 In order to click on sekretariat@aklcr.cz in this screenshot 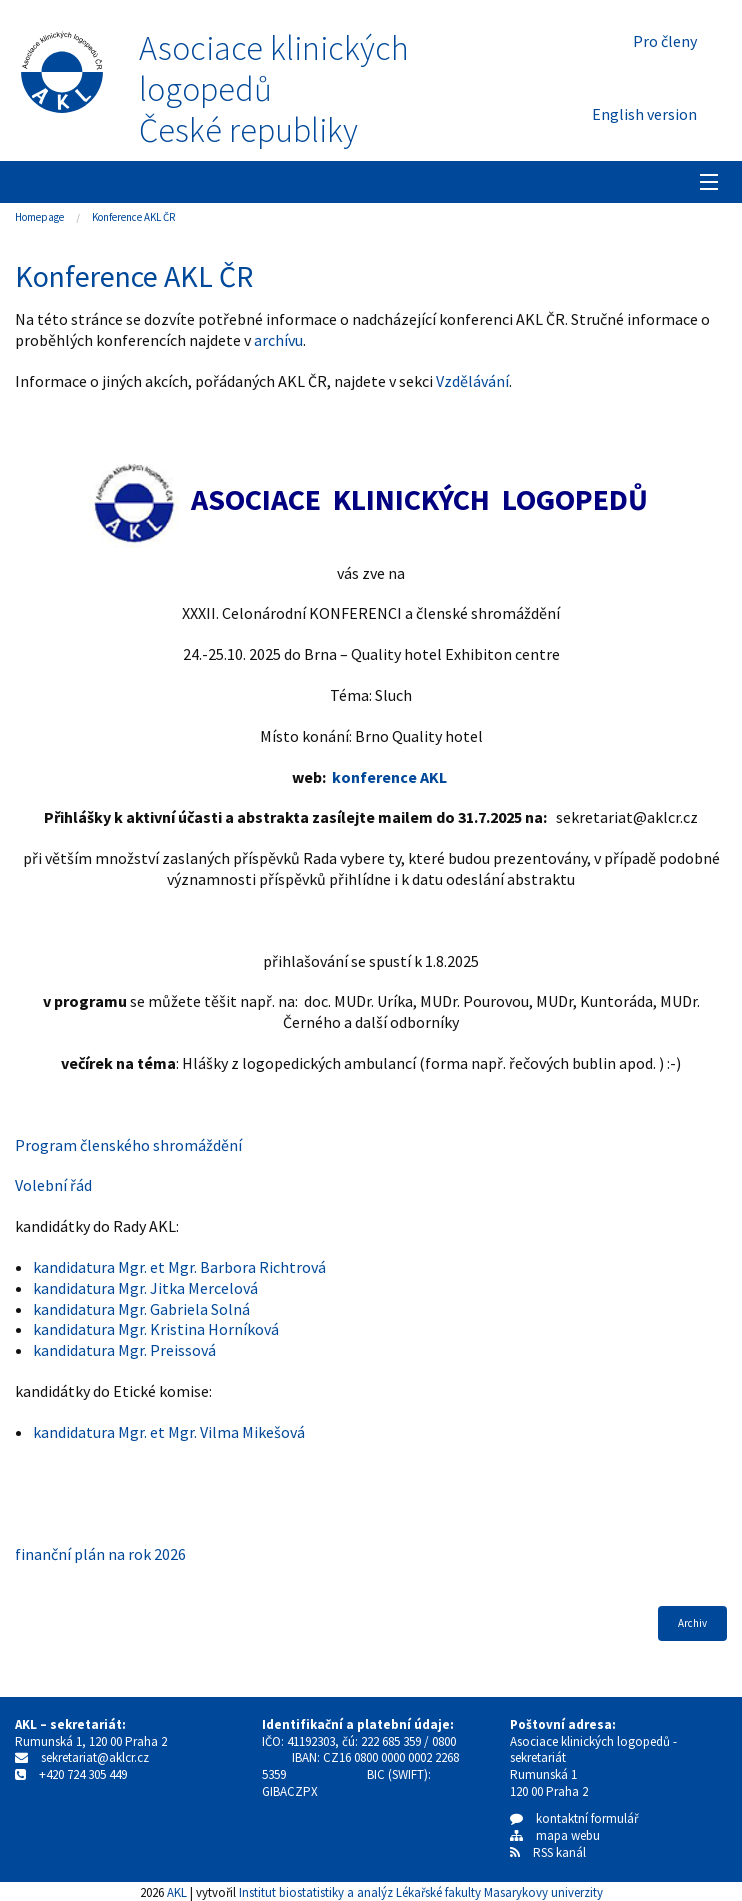, I will do `click(95, 1757)`.